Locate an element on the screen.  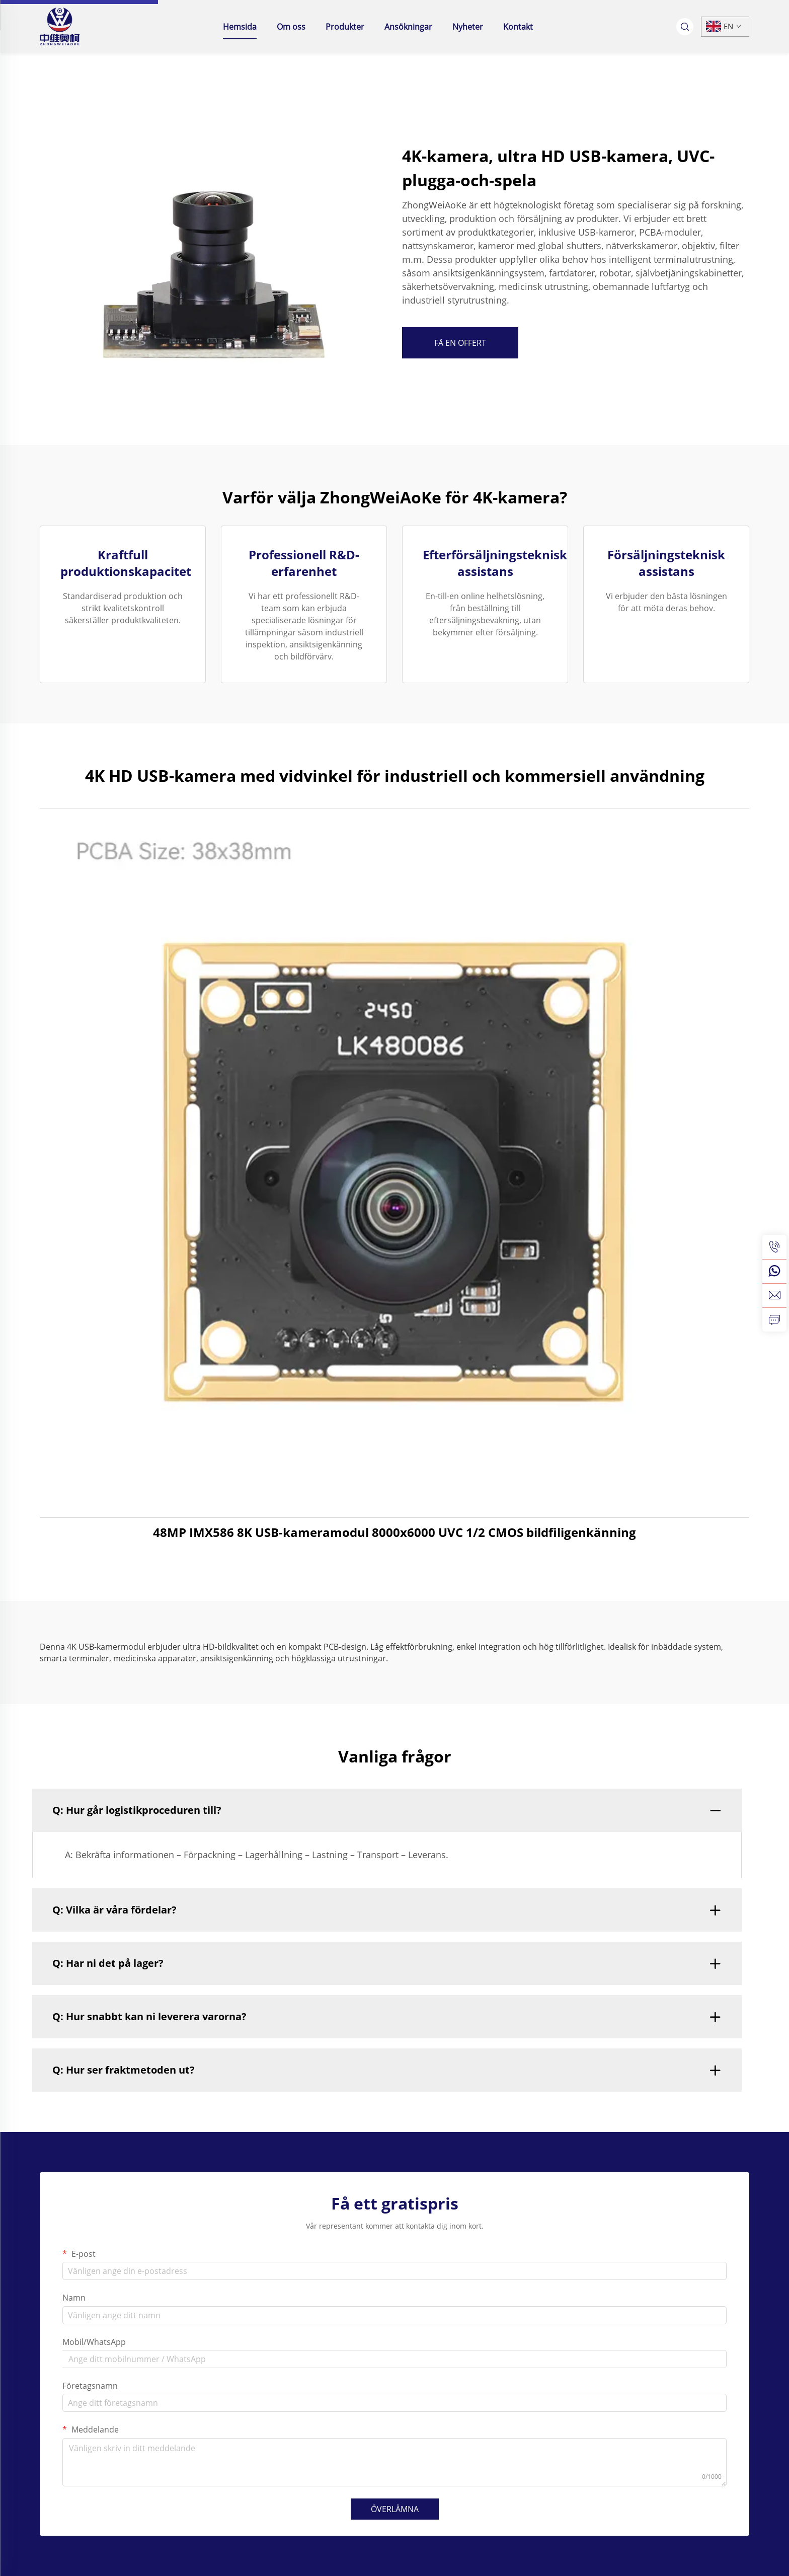
Ansökningar is located at coordinates (408, 26).